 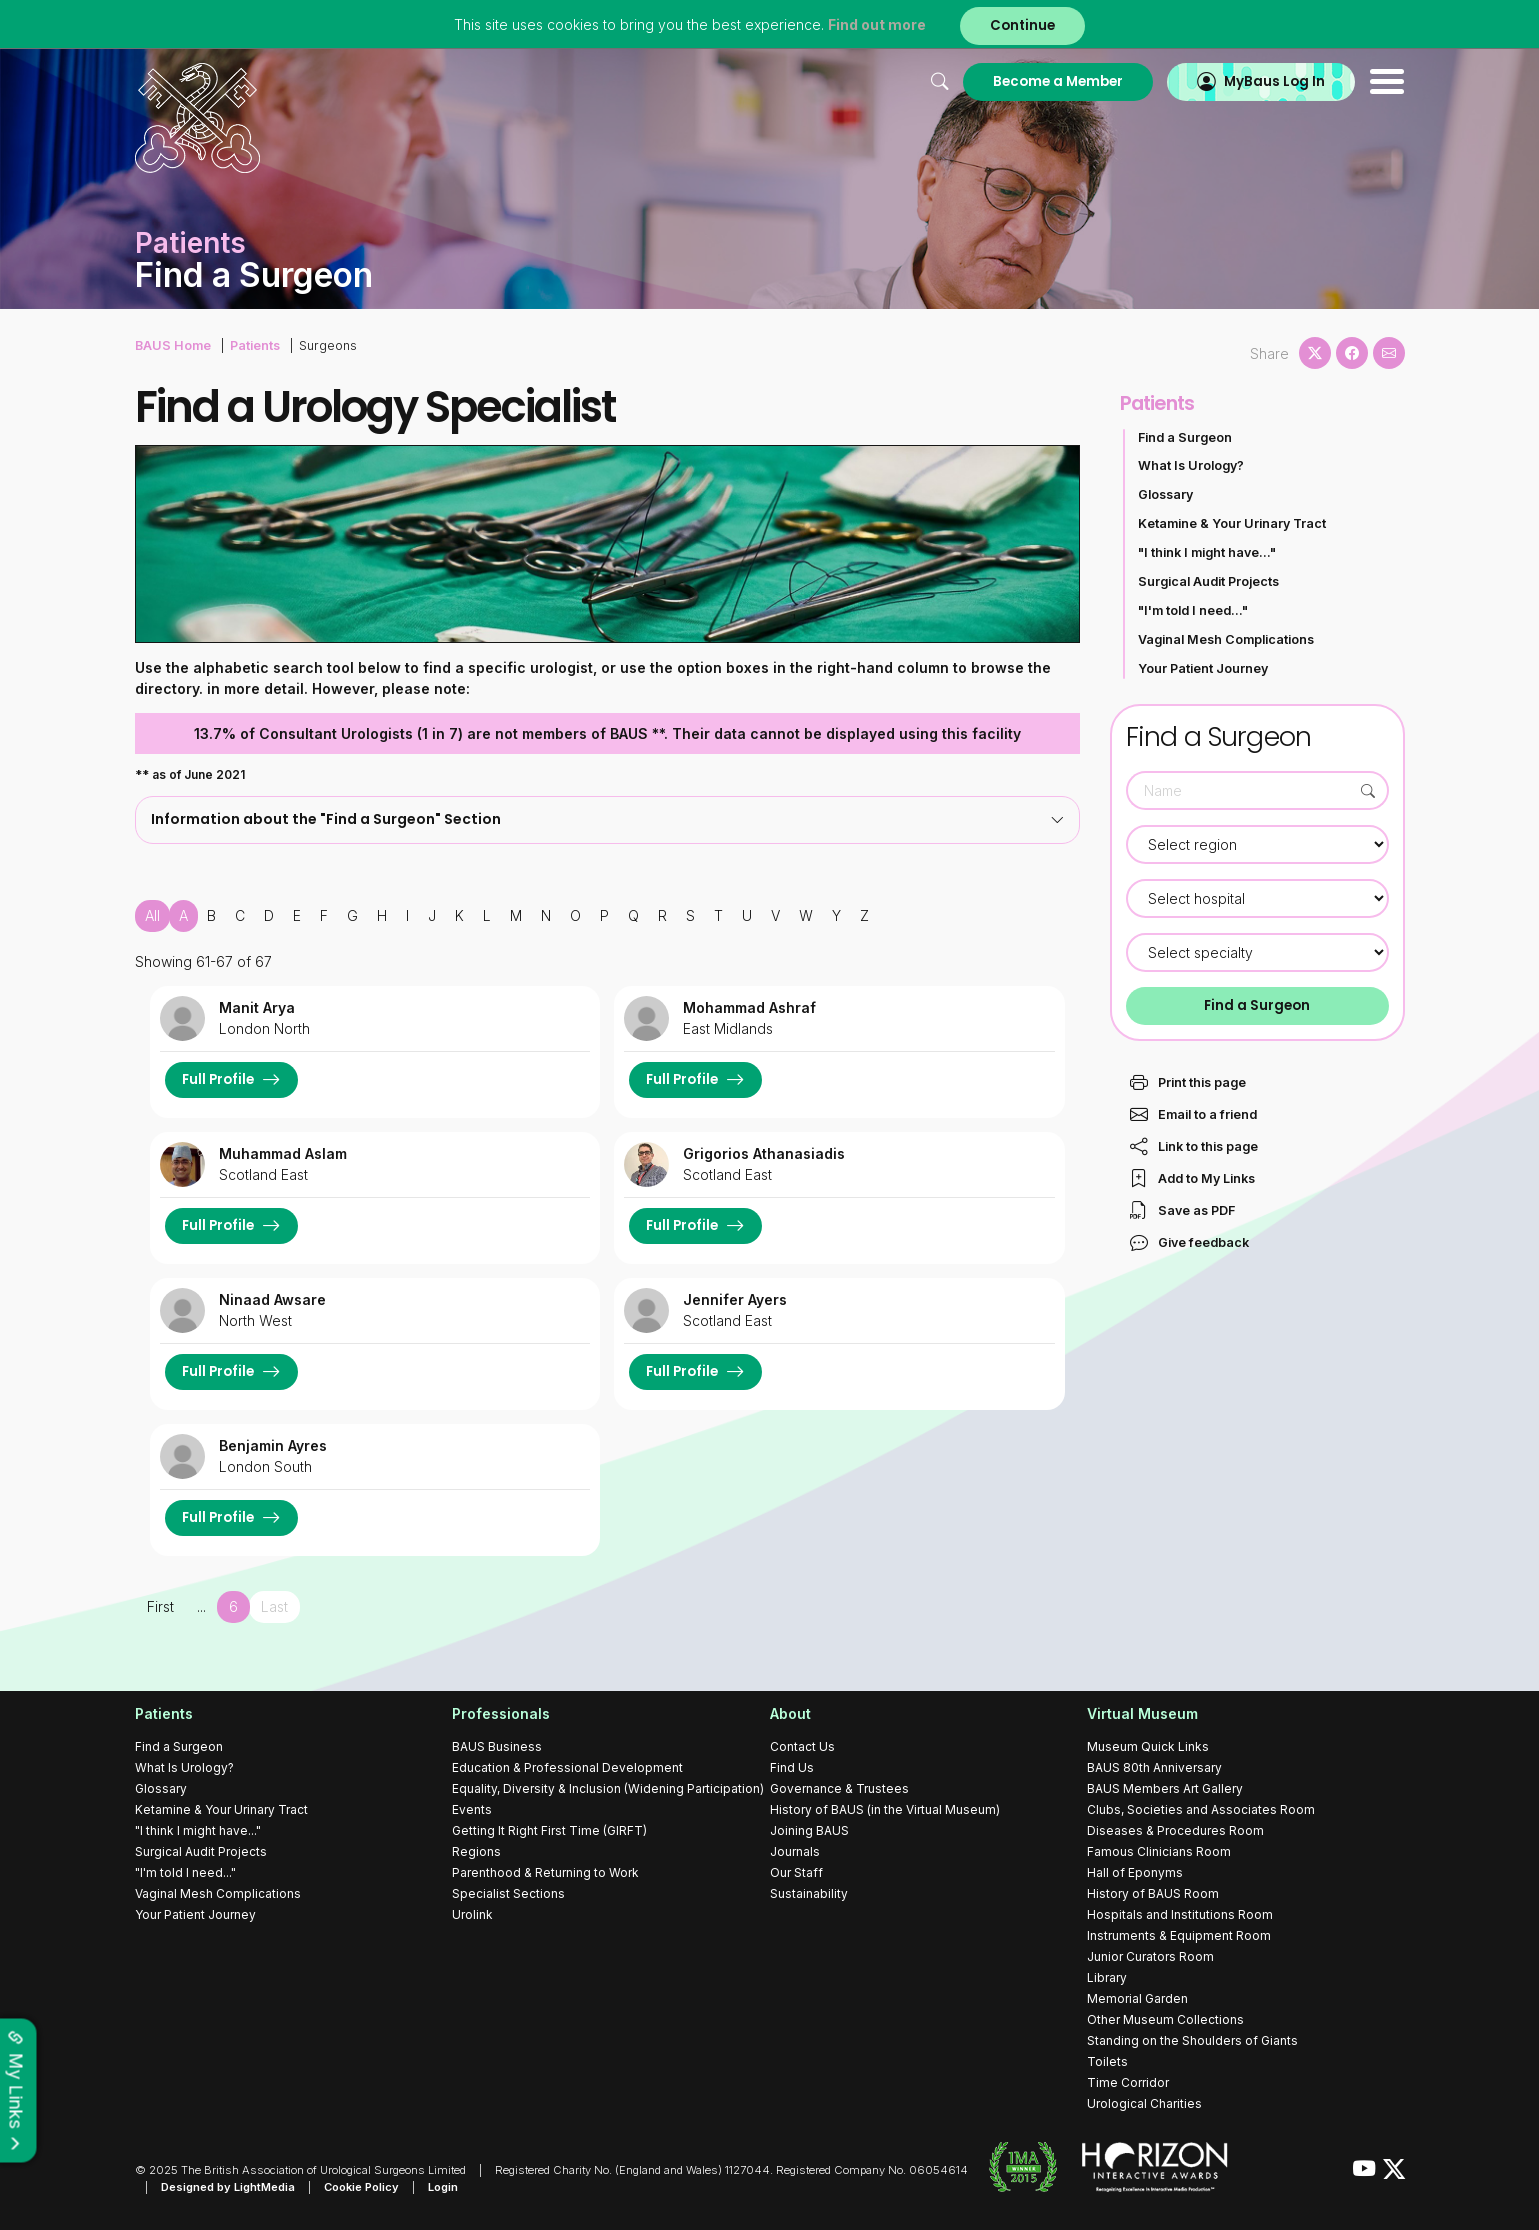 I want to click on Contact Us, so click(x=802, y=1746).